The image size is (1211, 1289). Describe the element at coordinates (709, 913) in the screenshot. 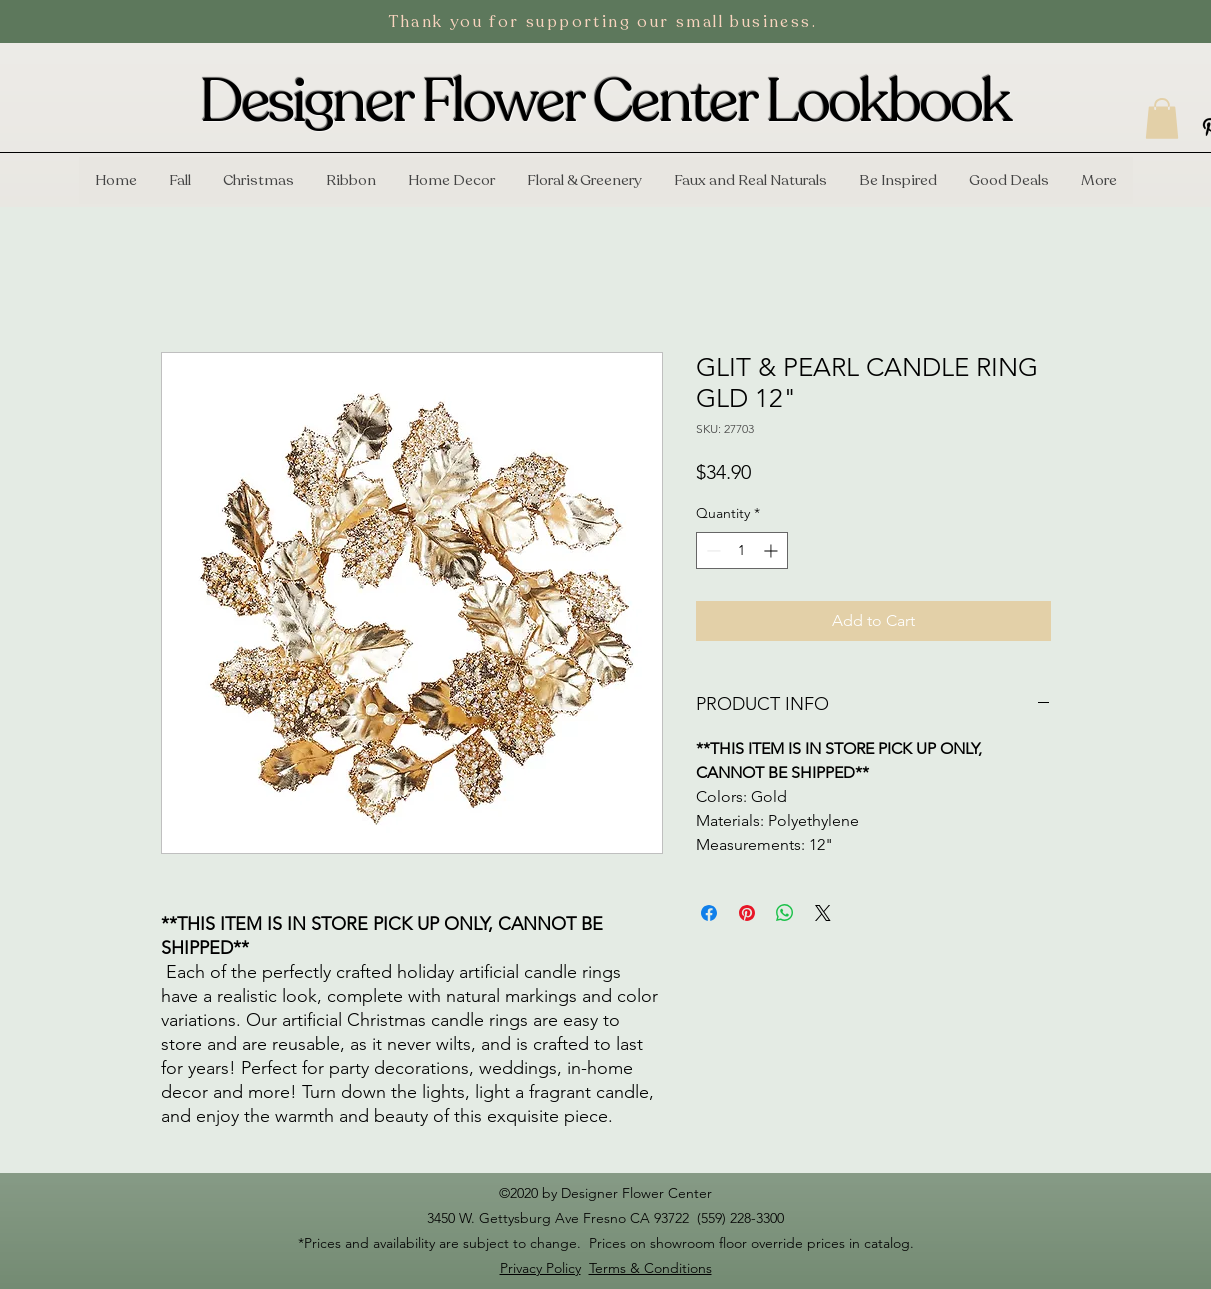

I see `[Share on Facebook]` at that location.